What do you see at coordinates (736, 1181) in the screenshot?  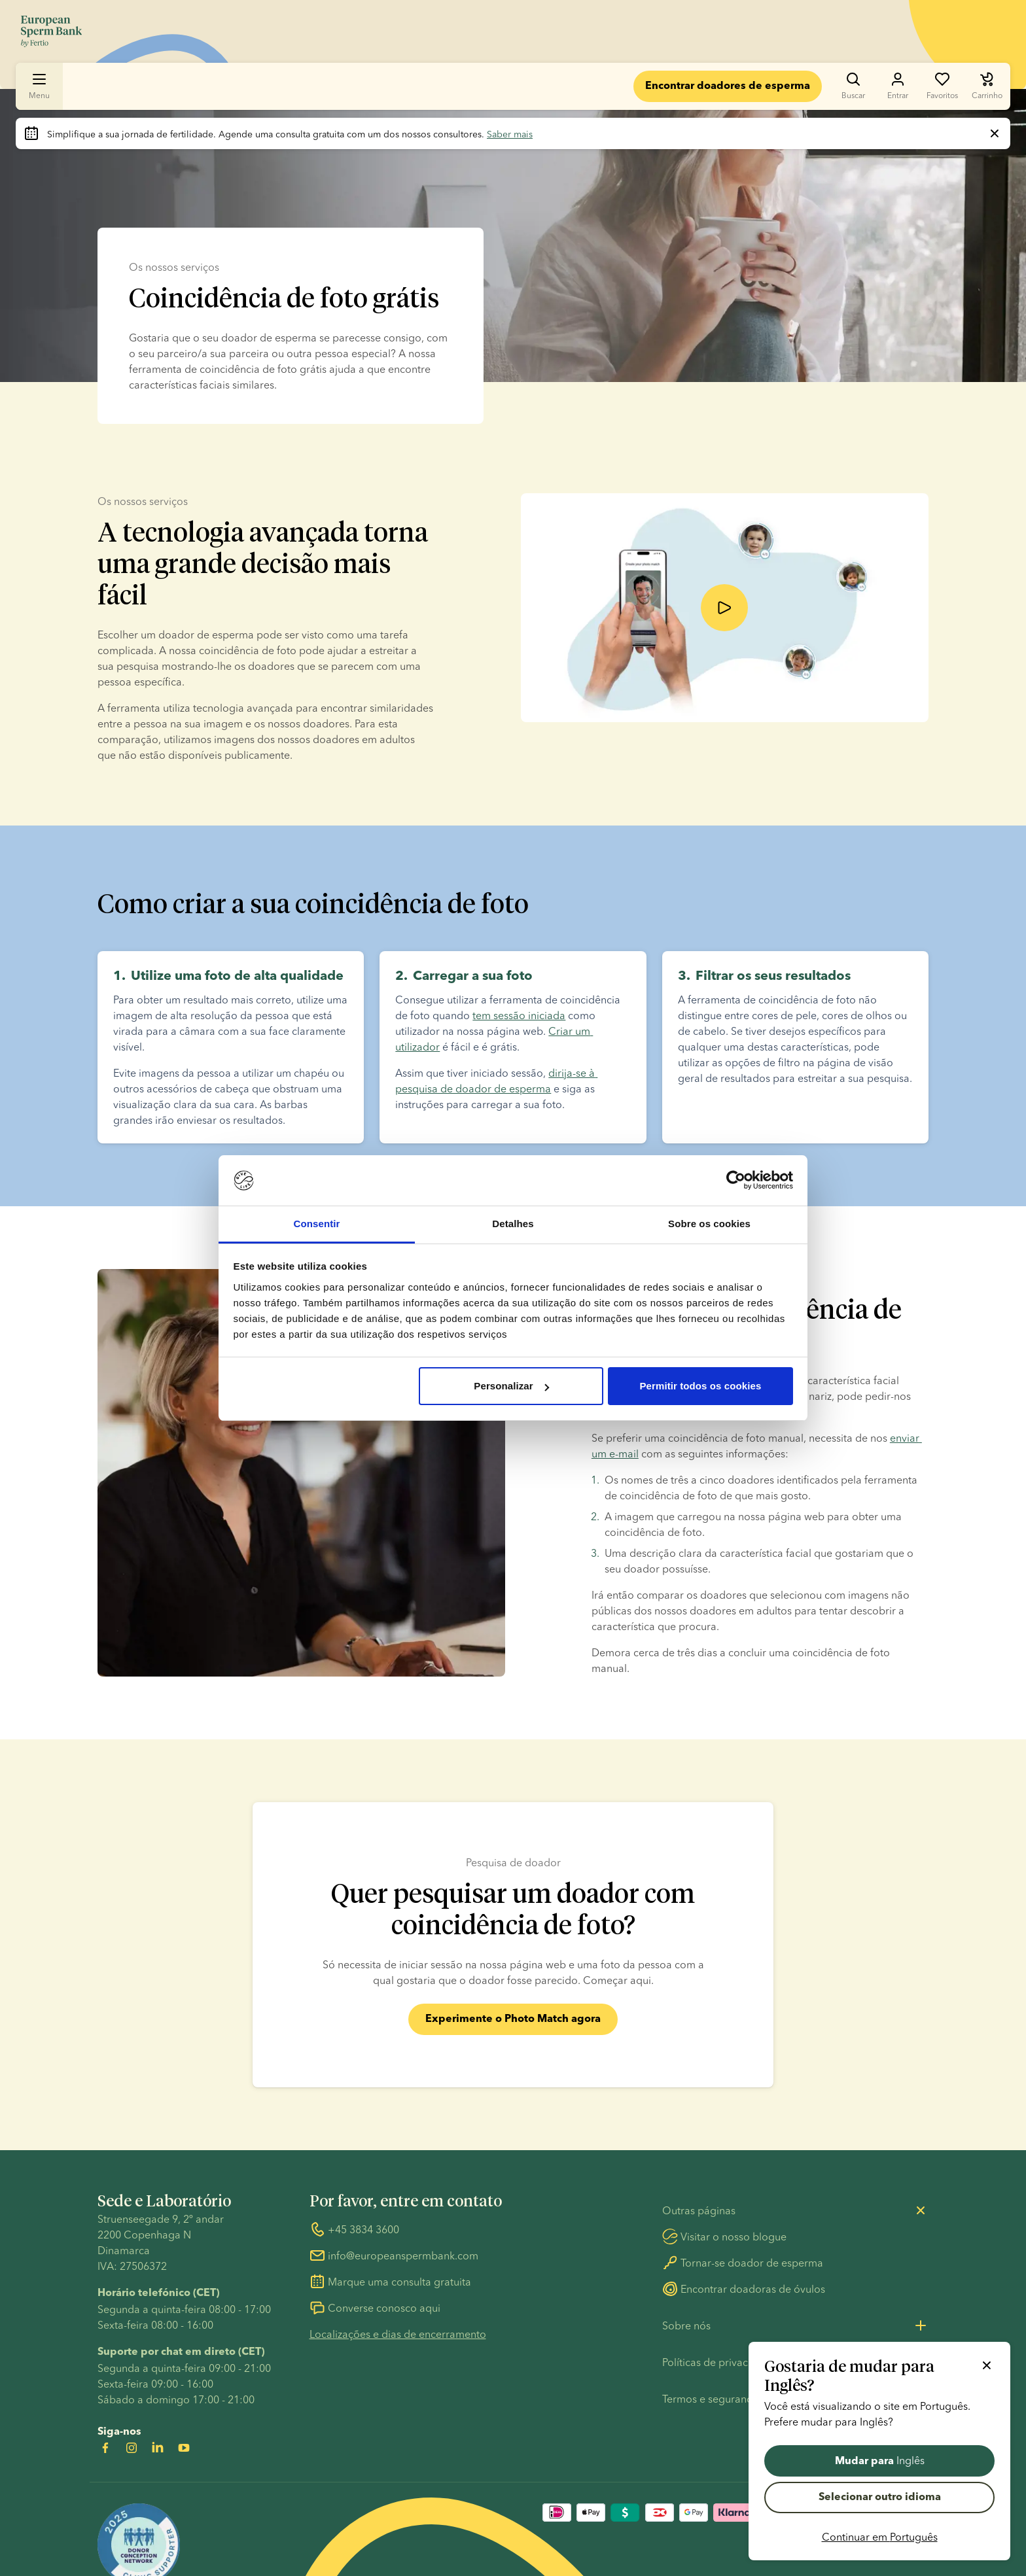 I see `[Cookiebot de Usercentrics - abre numa nova janela]` at bounding box center [736, 1181].